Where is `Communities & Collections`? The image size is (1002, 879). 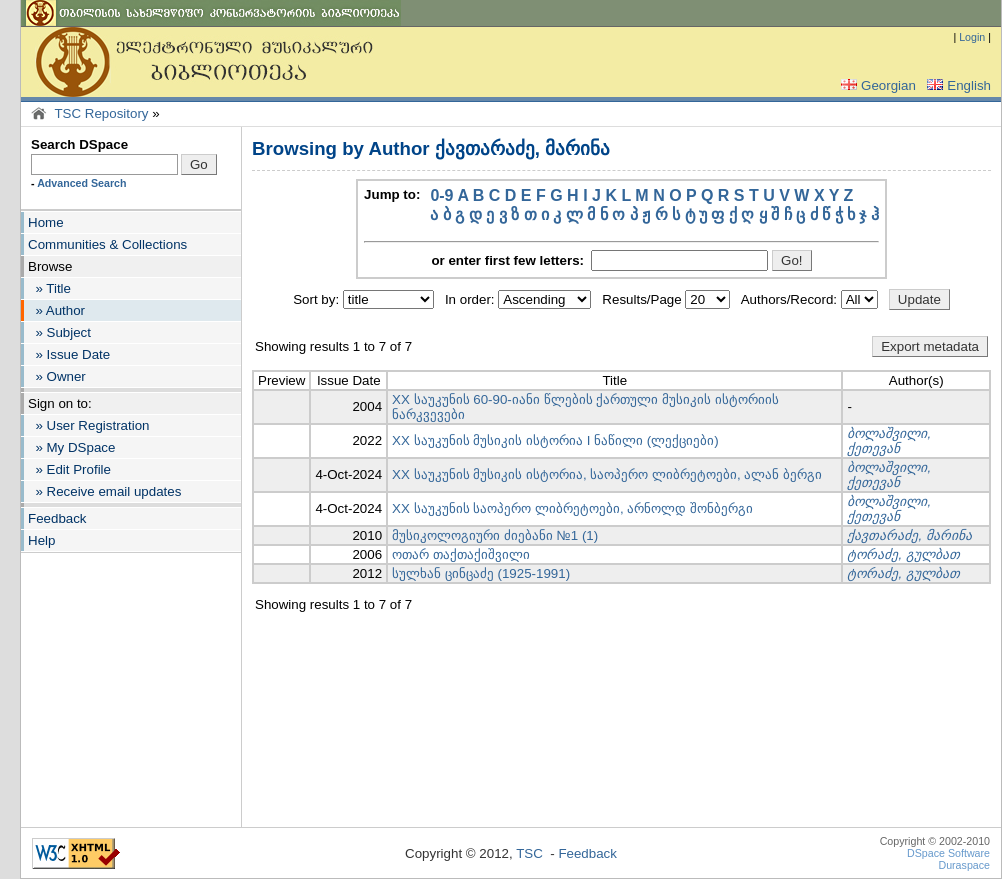
Communities & Collections is located at coordinates (107, 244).